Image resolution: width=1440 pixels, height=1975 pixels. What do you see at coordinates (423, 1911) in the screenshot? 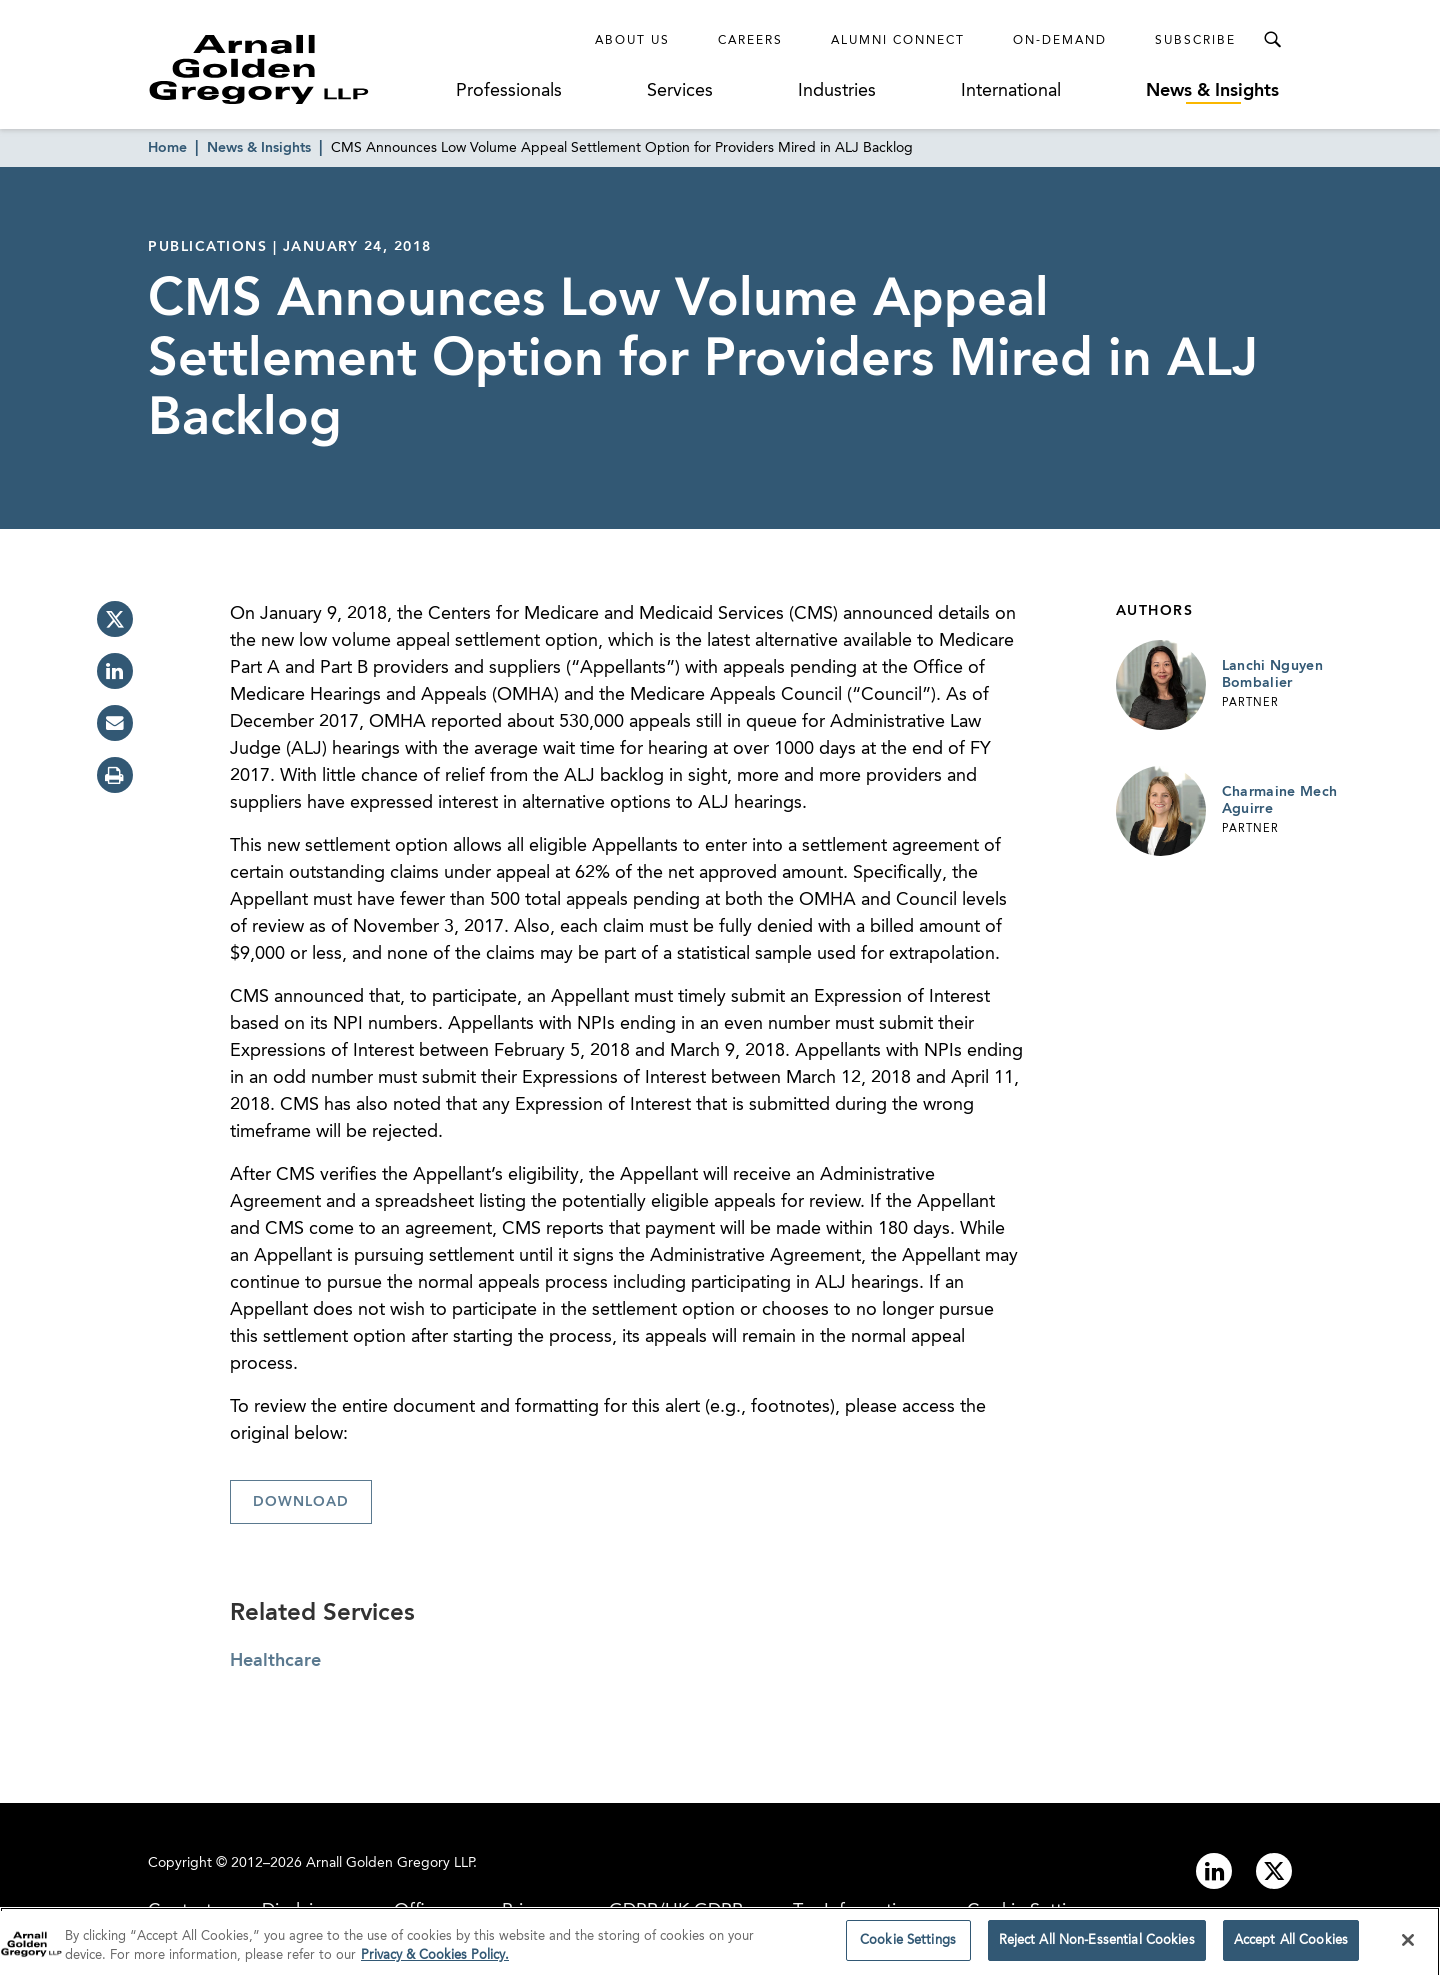
I see `Offices` at bounding box center [423, 1911].